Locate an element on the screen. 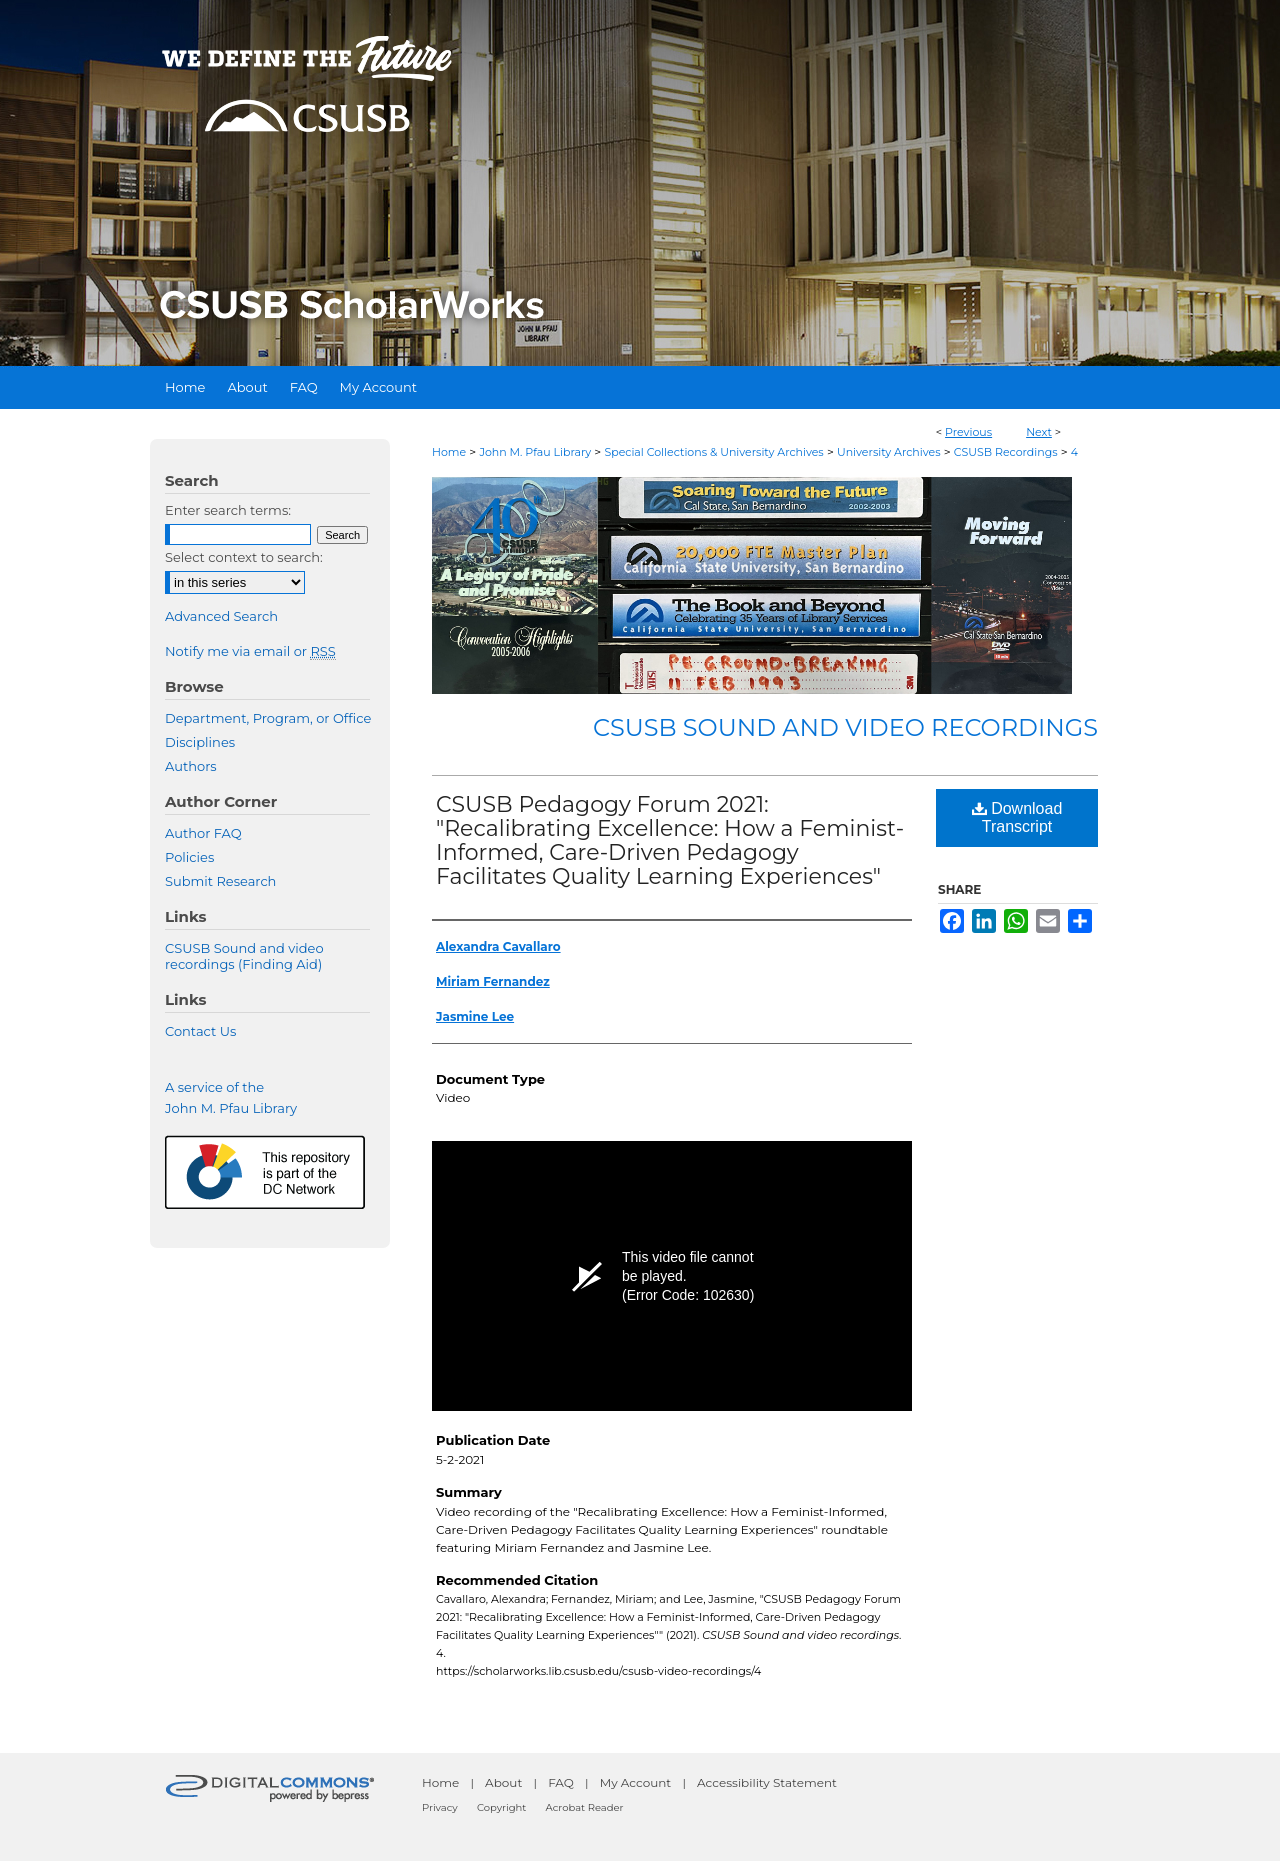 This screenshot has width=1280, height=1861. Download Transcript is located at coordinates (1017, 817).